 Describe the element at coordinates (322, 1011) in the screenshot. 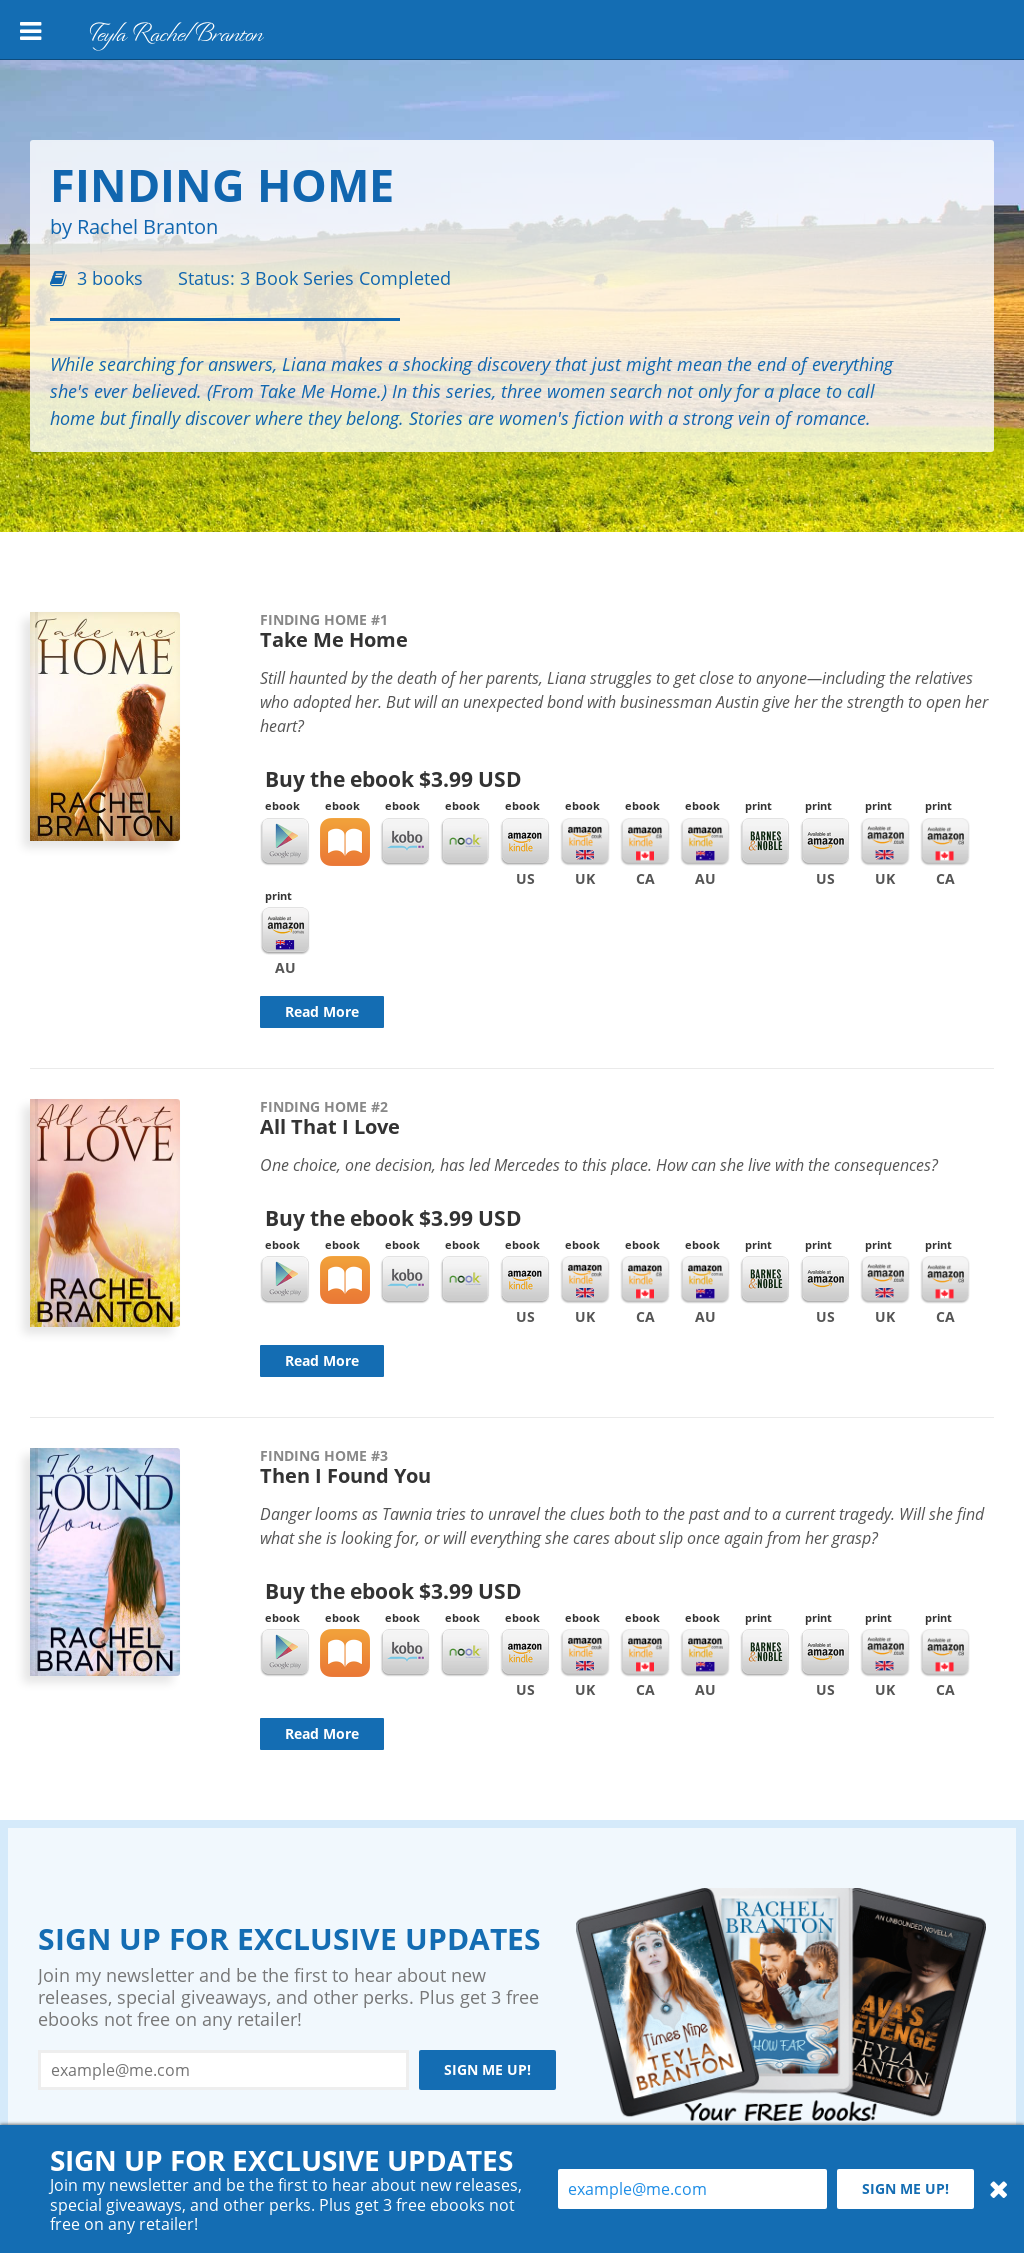

I see `Read More` at that location.